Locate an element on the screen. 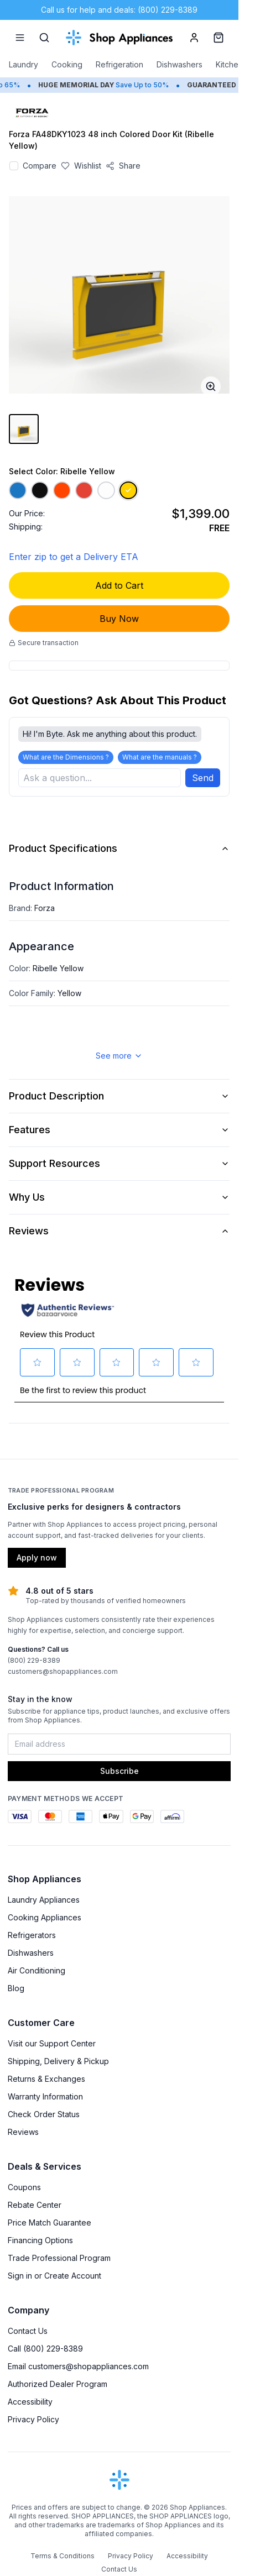  Support Resources is located at coordinates (119, 1164).